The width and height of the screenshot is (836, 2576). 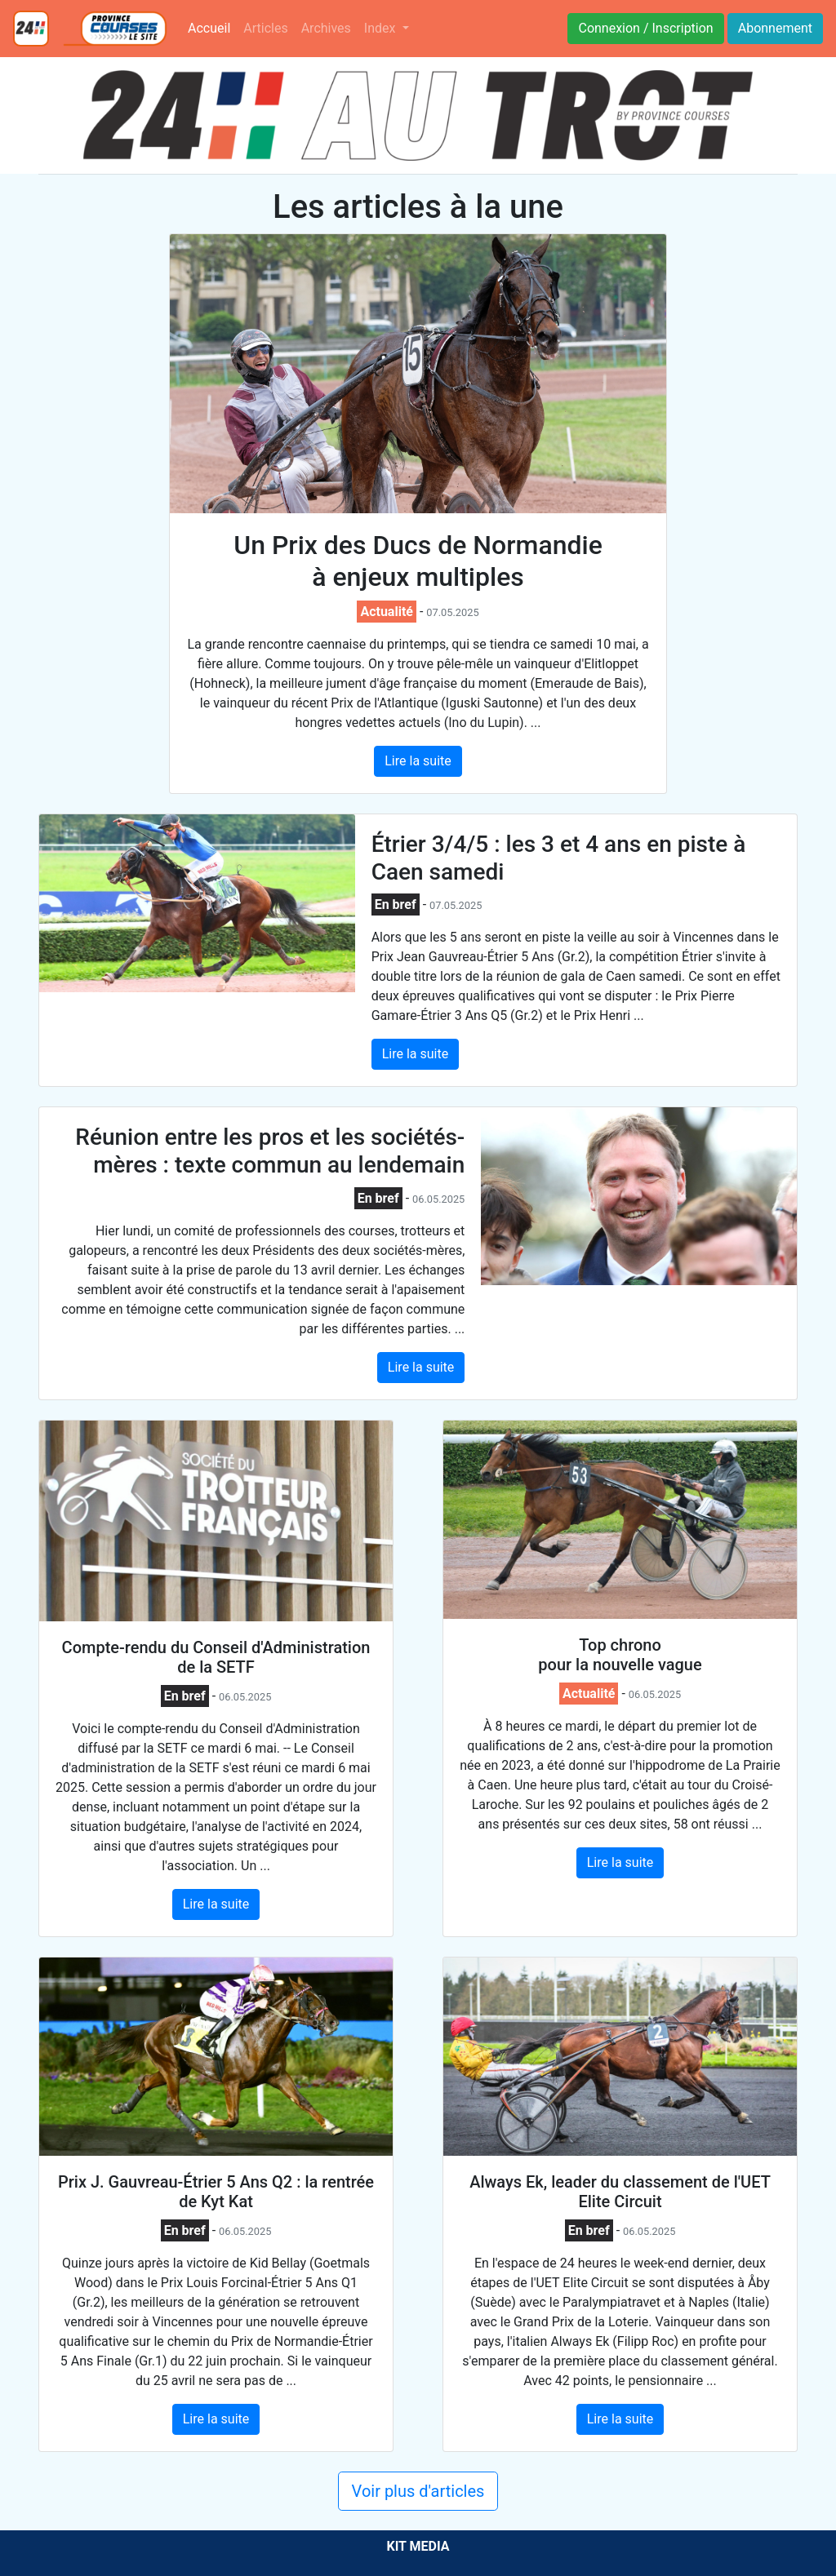 I want to click on Connexion / Inscription, so click(x=645, y=28).